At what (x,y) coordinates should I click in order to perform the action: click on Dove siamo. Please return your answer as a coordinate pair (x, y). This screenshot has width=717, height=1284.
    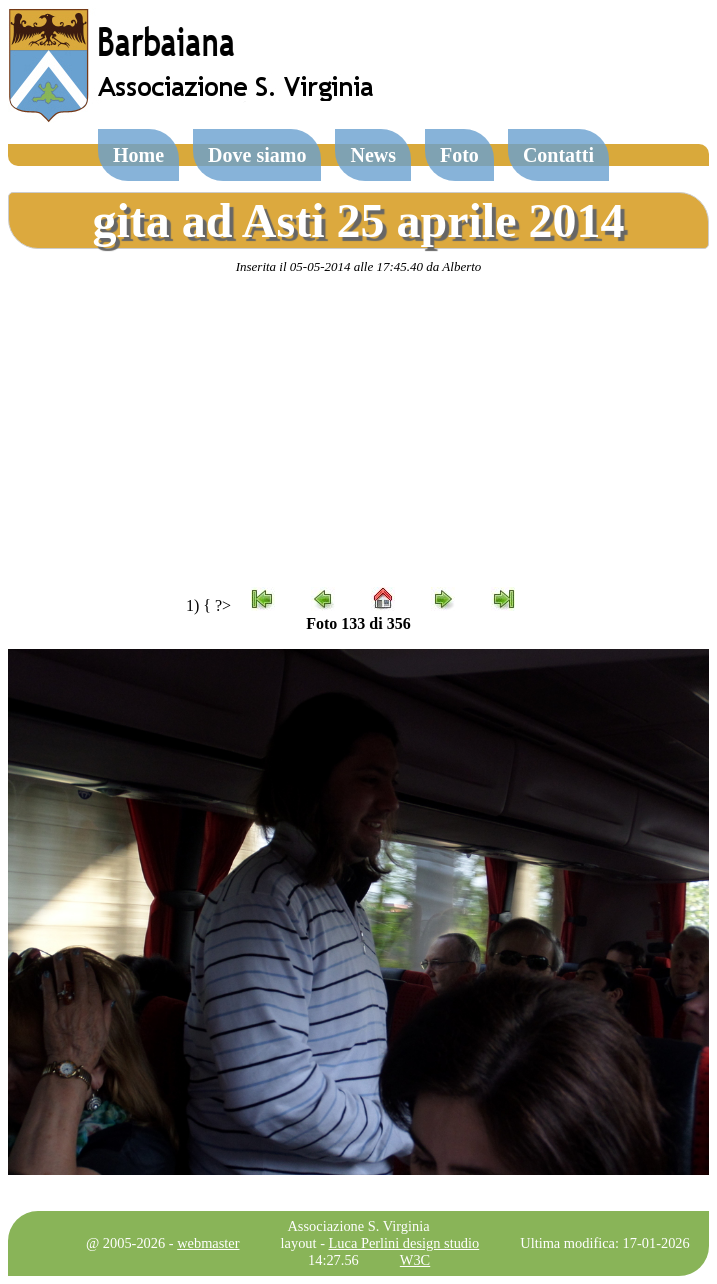
    Looking at the image, I should click on (257, 155).